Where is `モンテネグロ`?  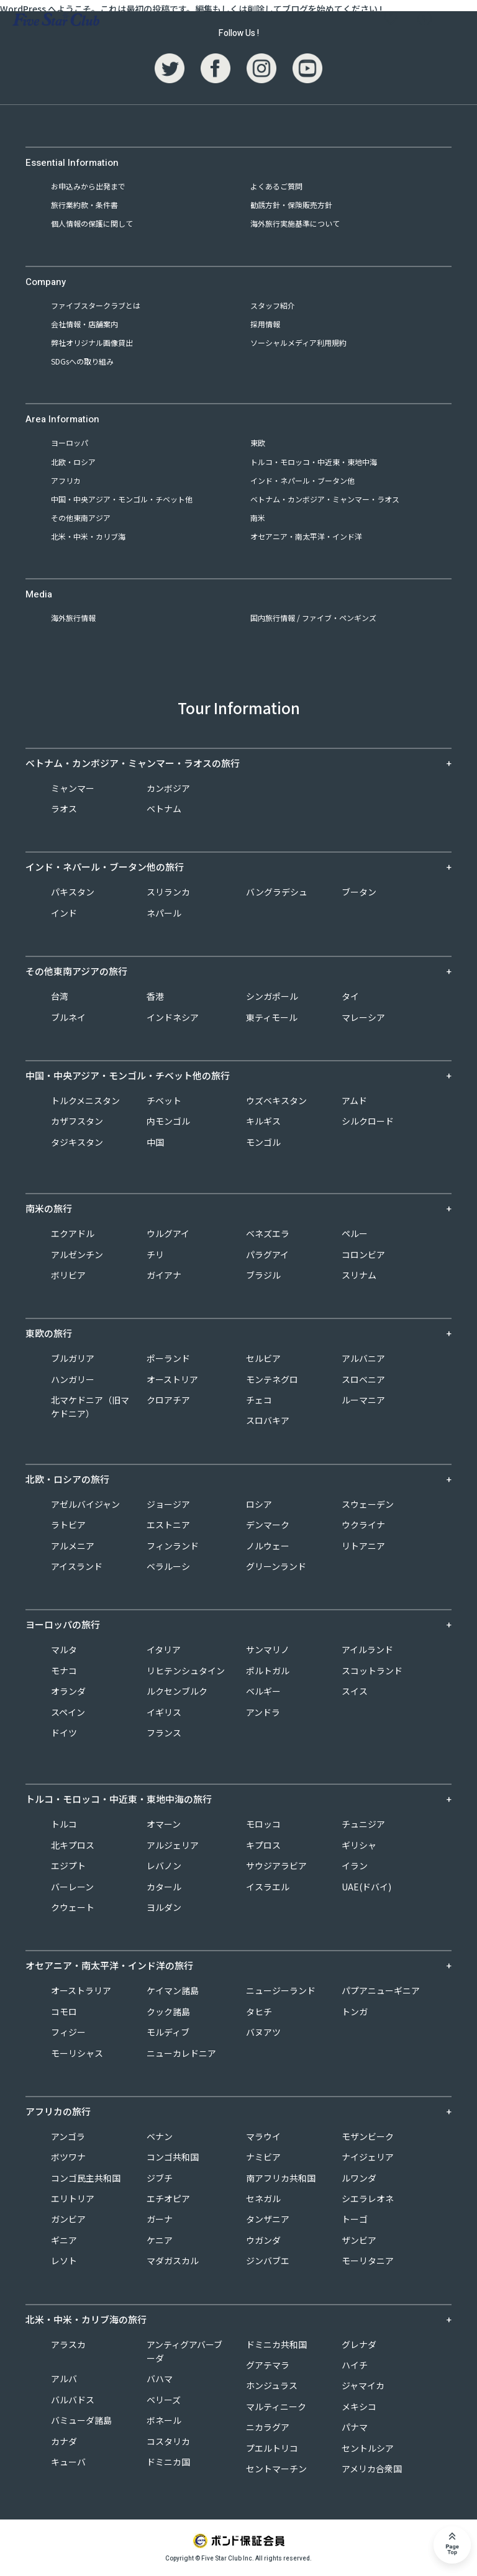 モンテネグロ is located at coordinates (272, 1379).